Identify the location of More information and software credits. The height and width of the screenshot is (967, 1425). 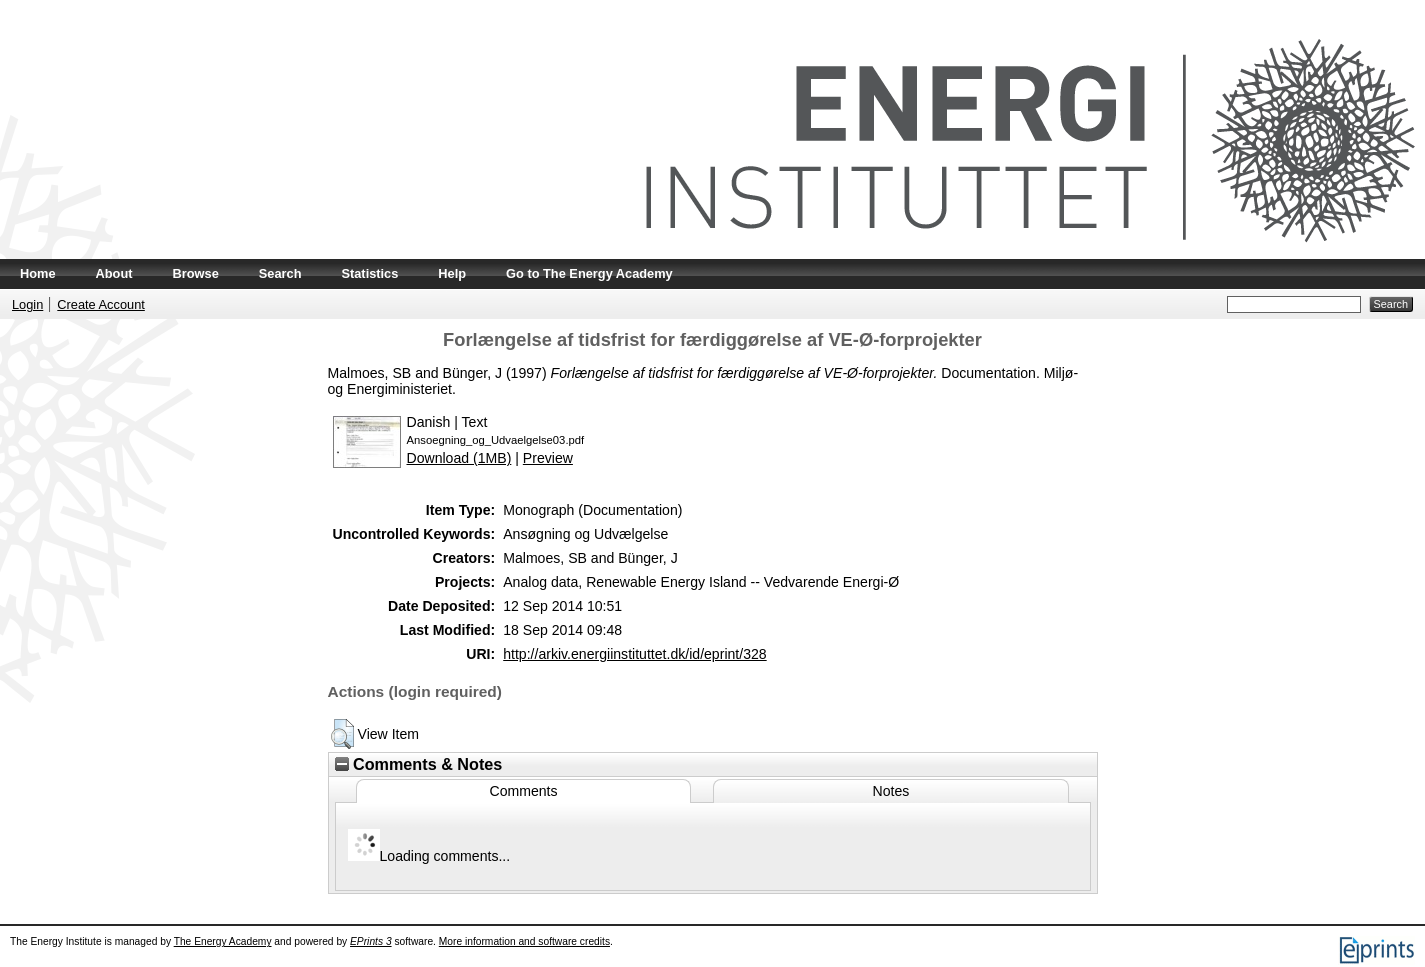
(524, 941).